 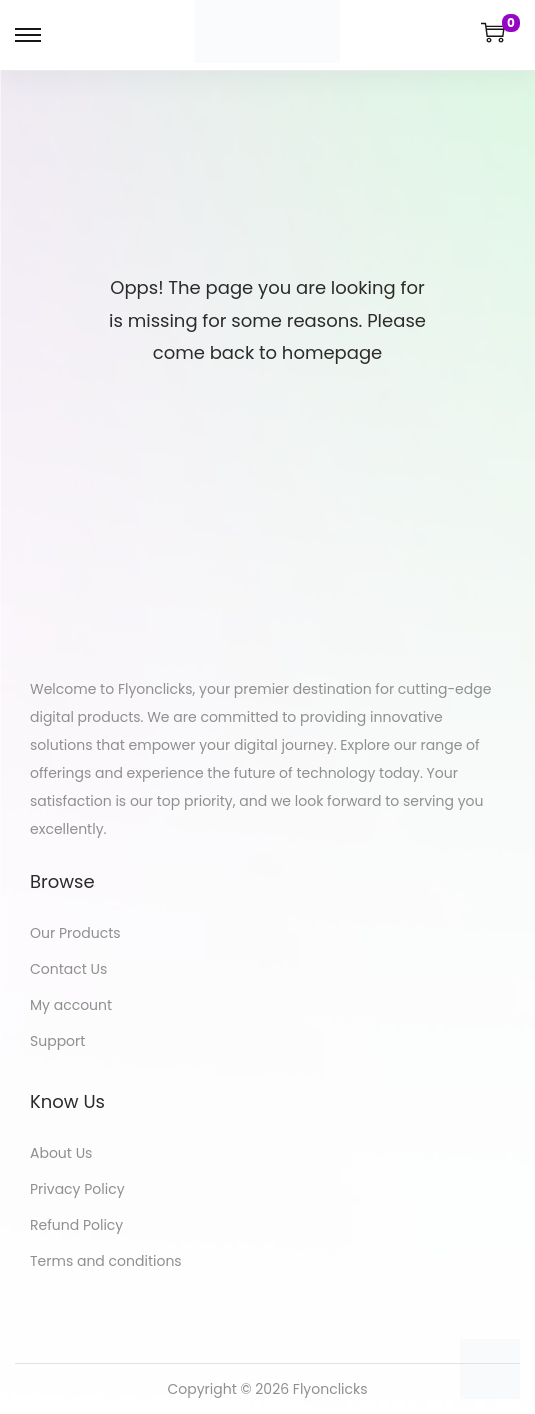 I want to click on About Us, so click(x=61, y=1153).